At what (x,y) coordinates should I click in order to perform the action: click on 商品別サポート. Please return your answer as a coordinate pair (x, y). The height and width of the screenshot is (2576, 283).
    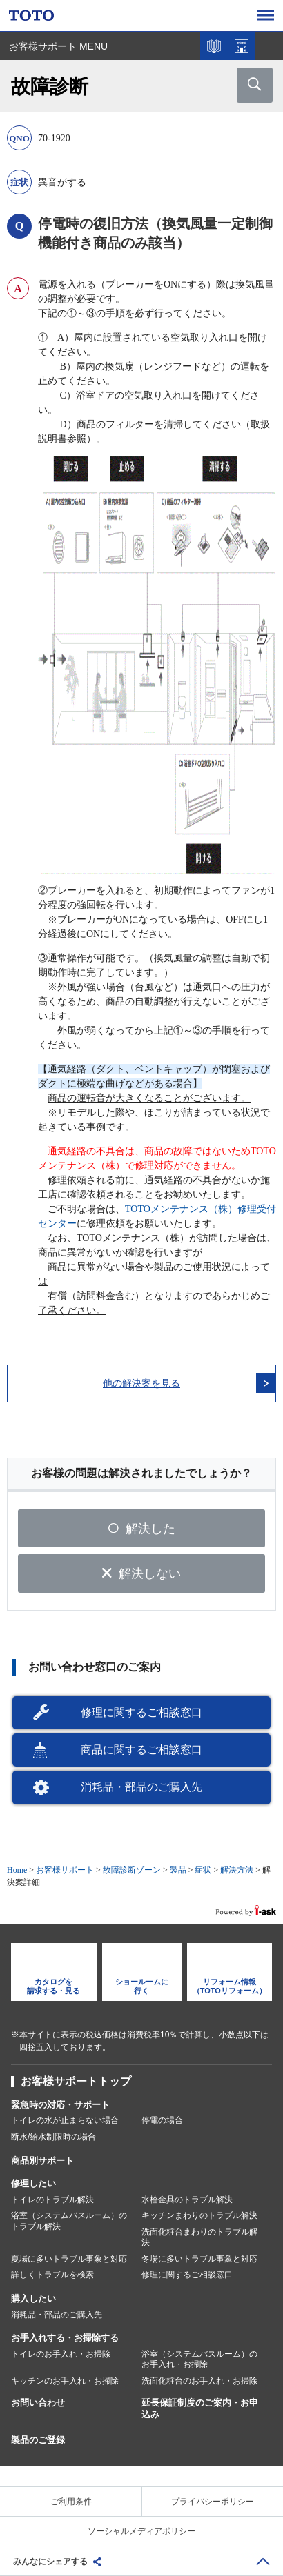
    Looking at the image, I should click on (42, 2160).